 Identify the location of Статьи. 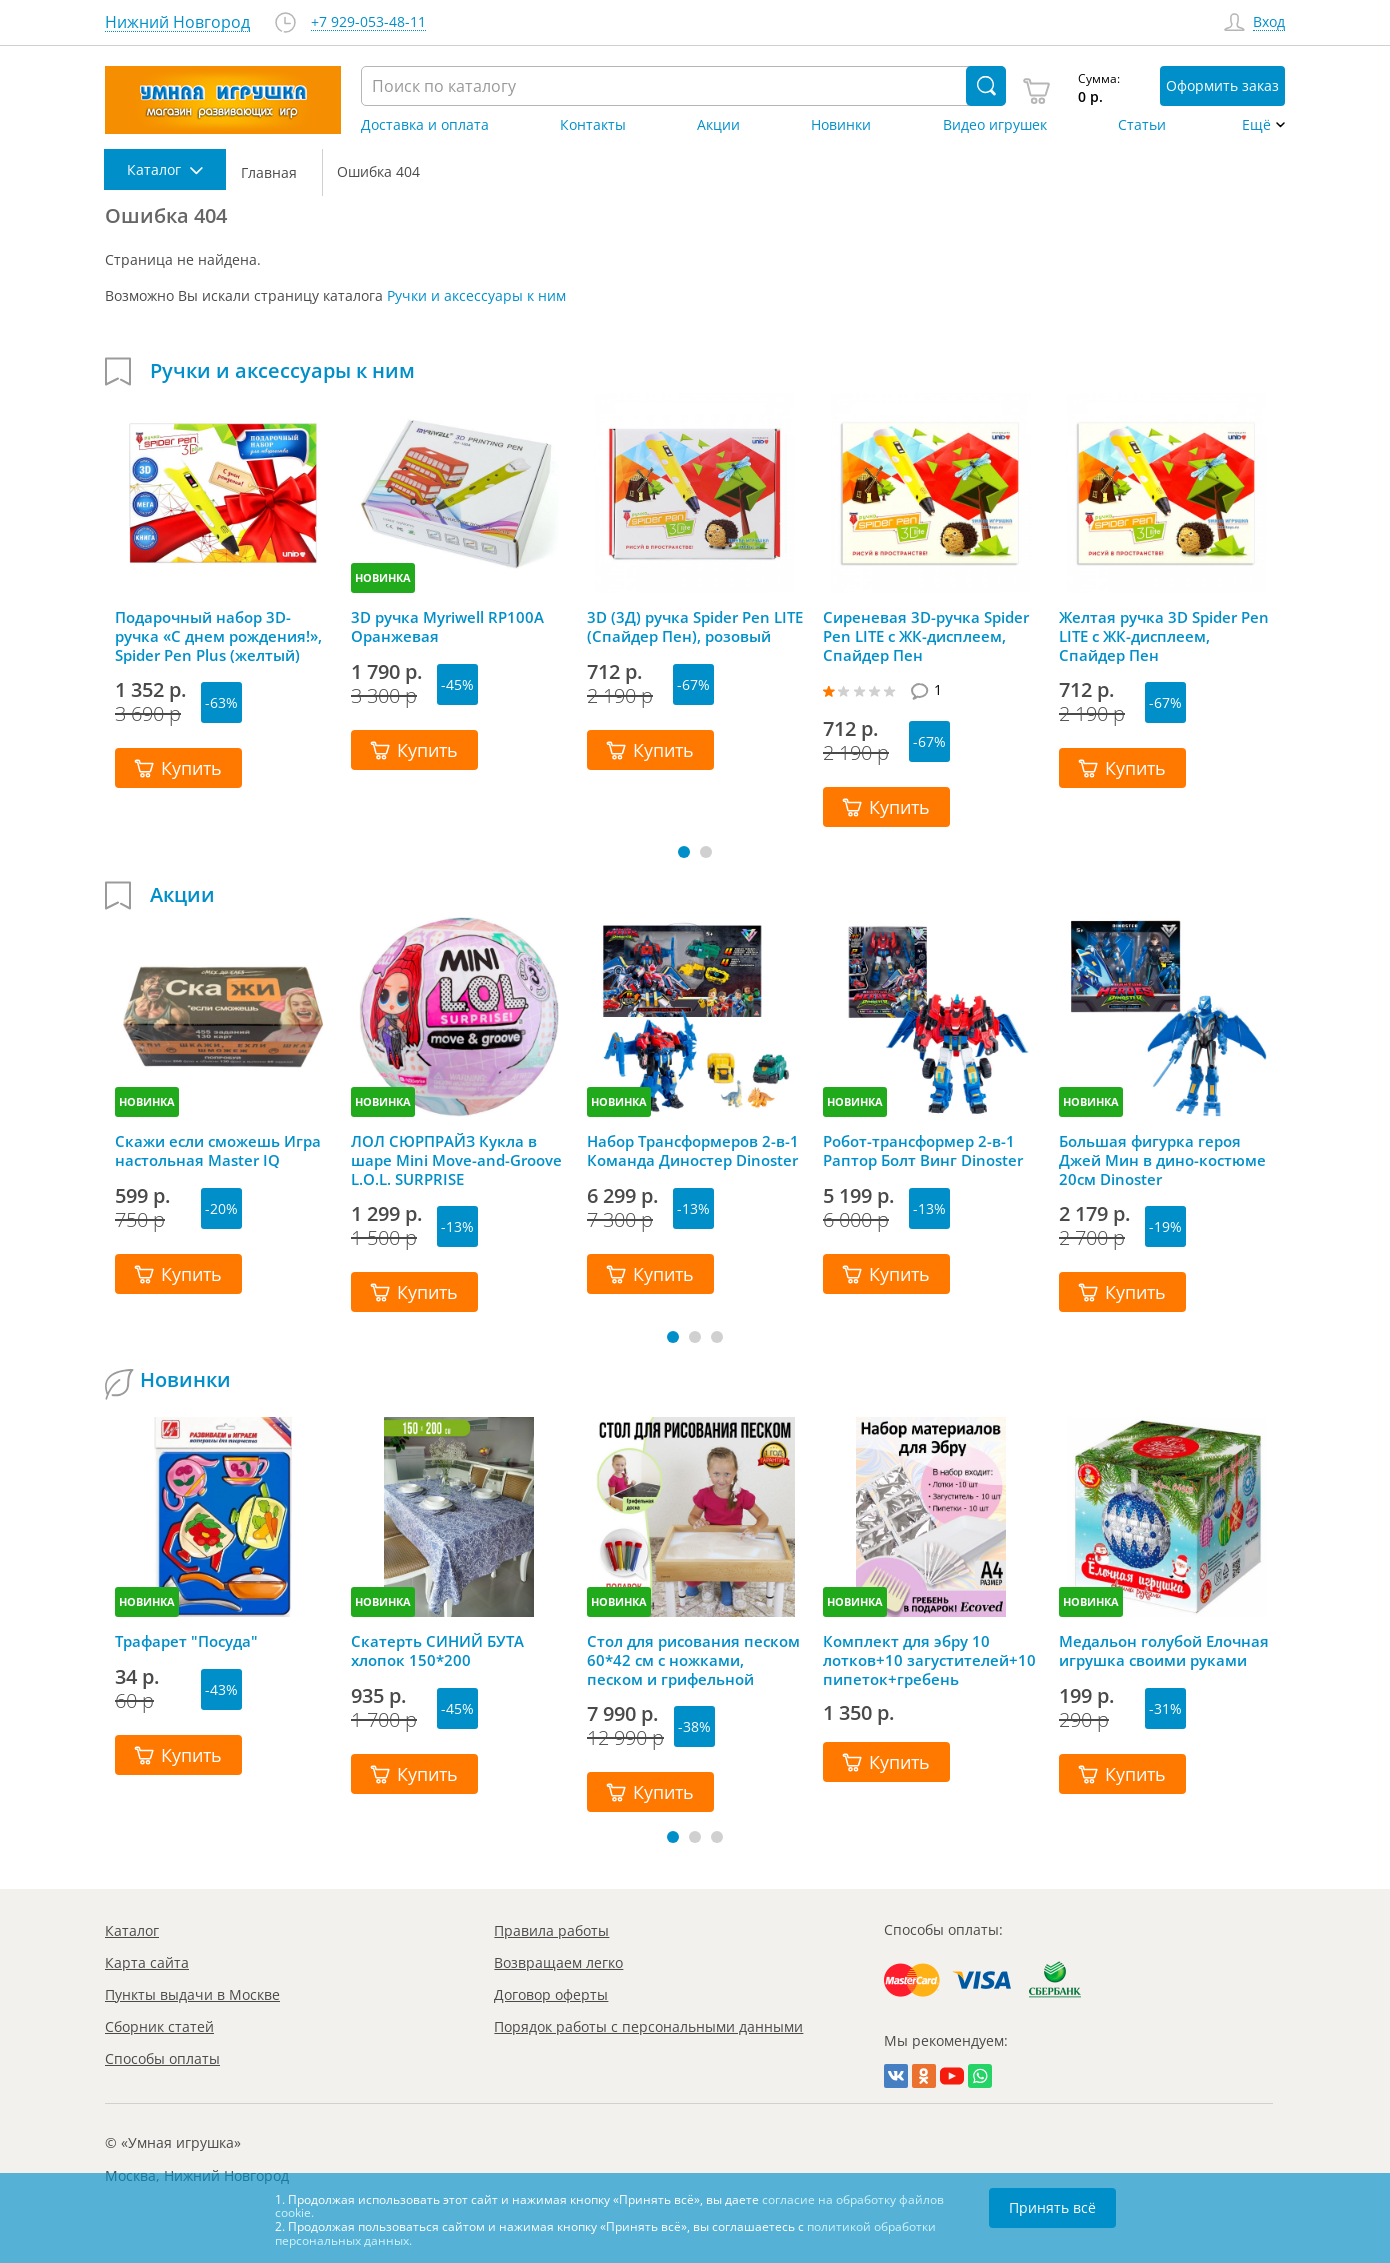
(1142, 125).